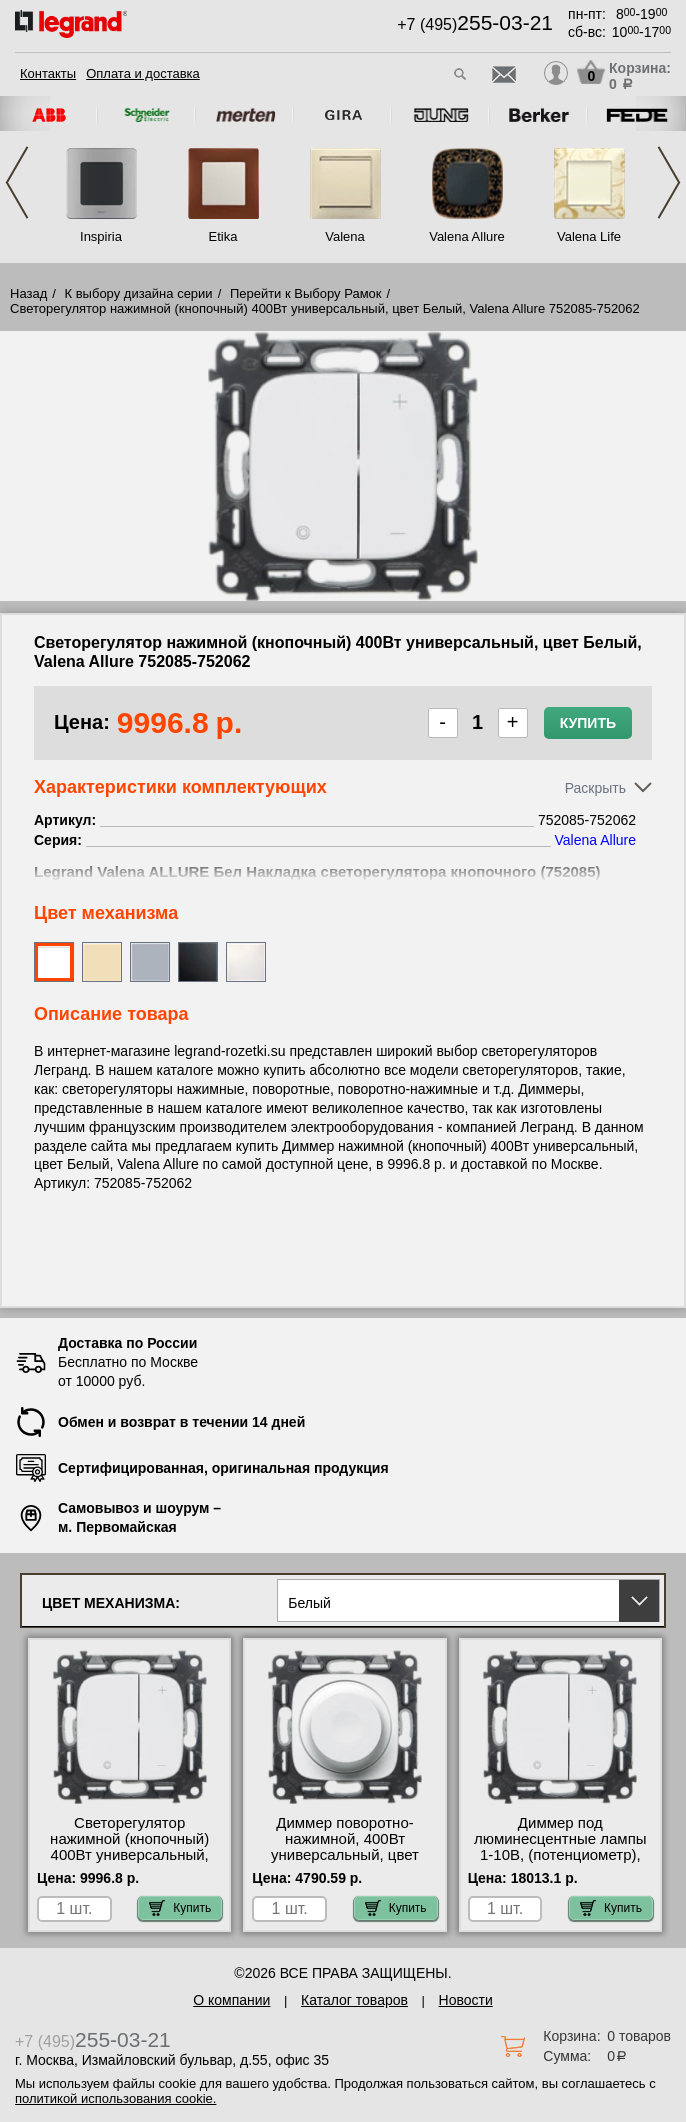  What do you see at coordinates (466, 2000) in the screenshot?
I see `Новости` at bounding box center [466, 2000].